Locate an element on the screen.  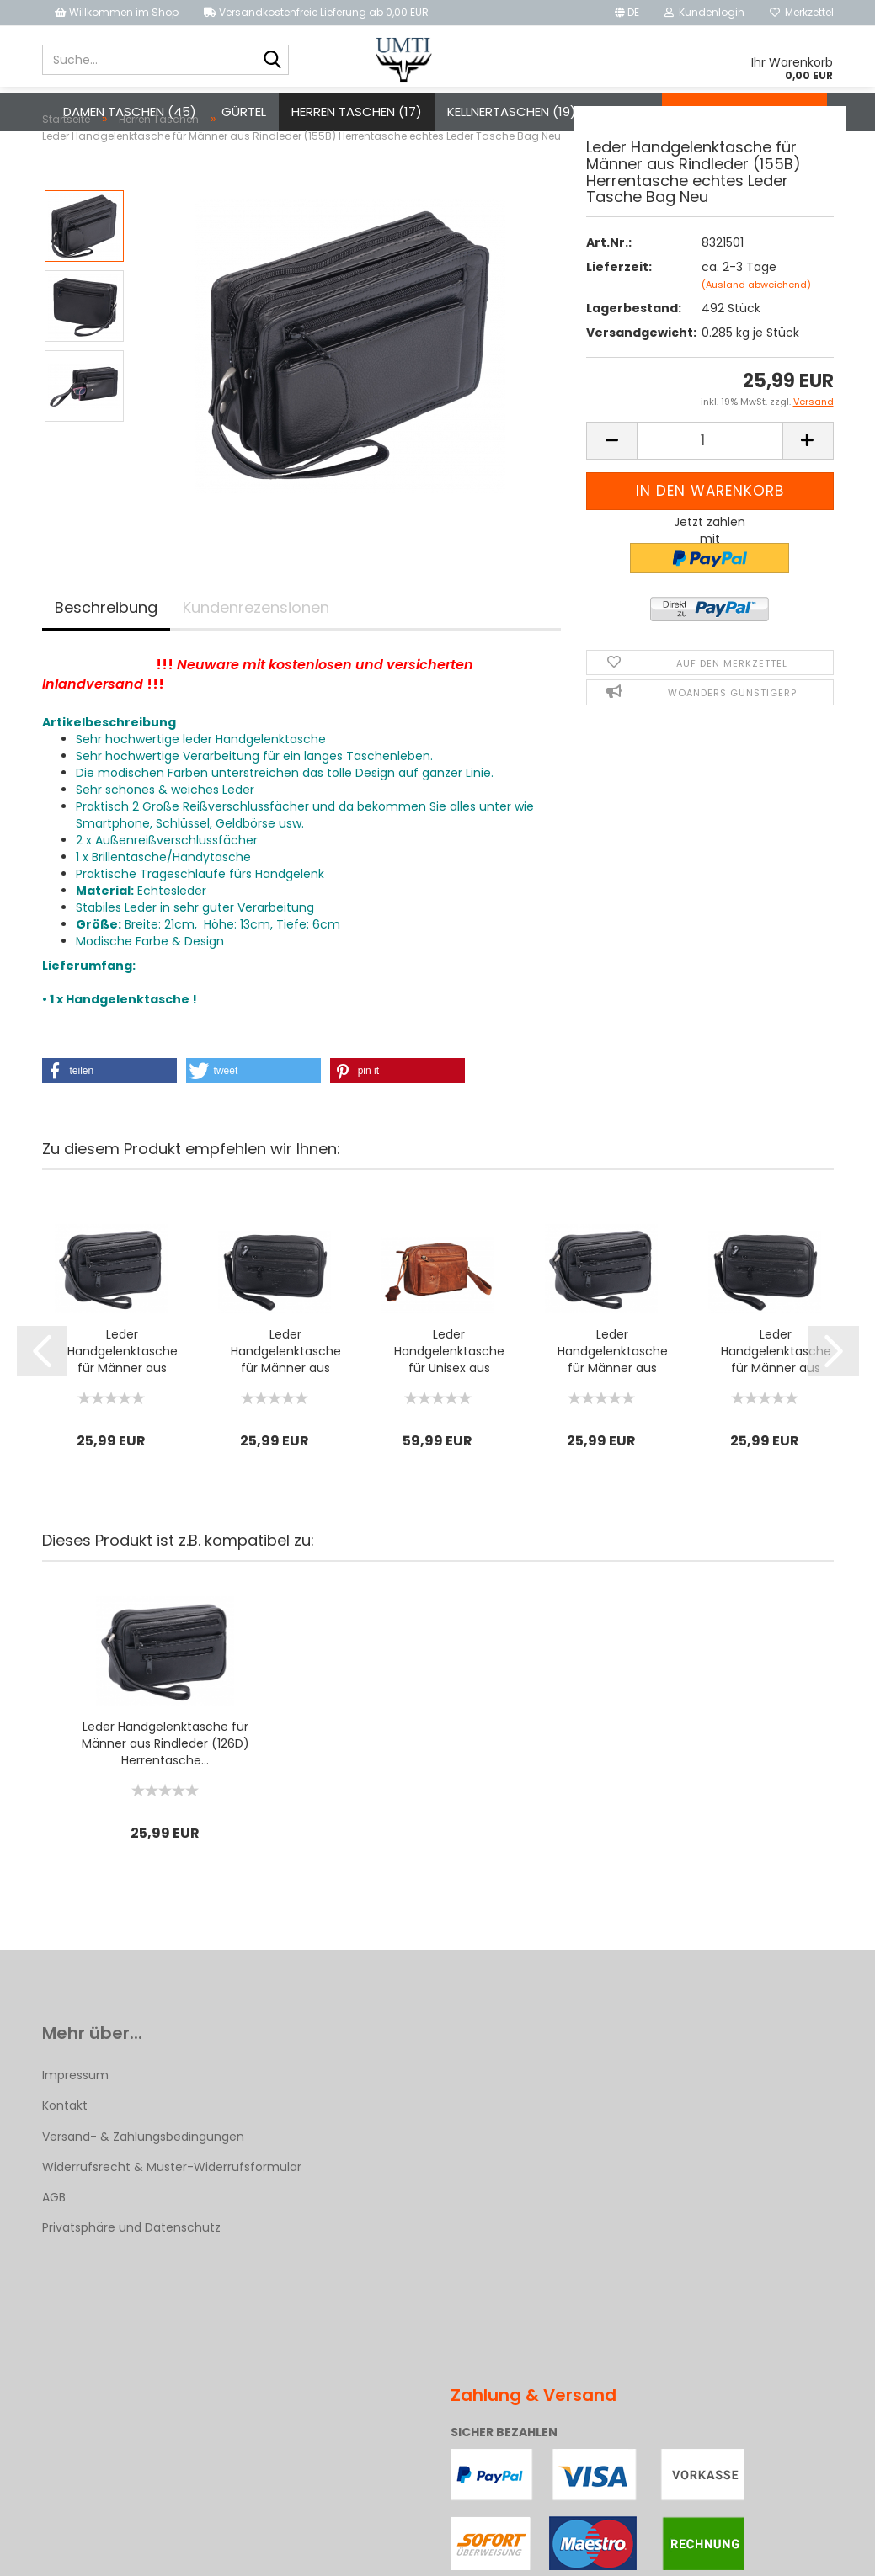
Merkzettel is located at coordinates (802, 12).